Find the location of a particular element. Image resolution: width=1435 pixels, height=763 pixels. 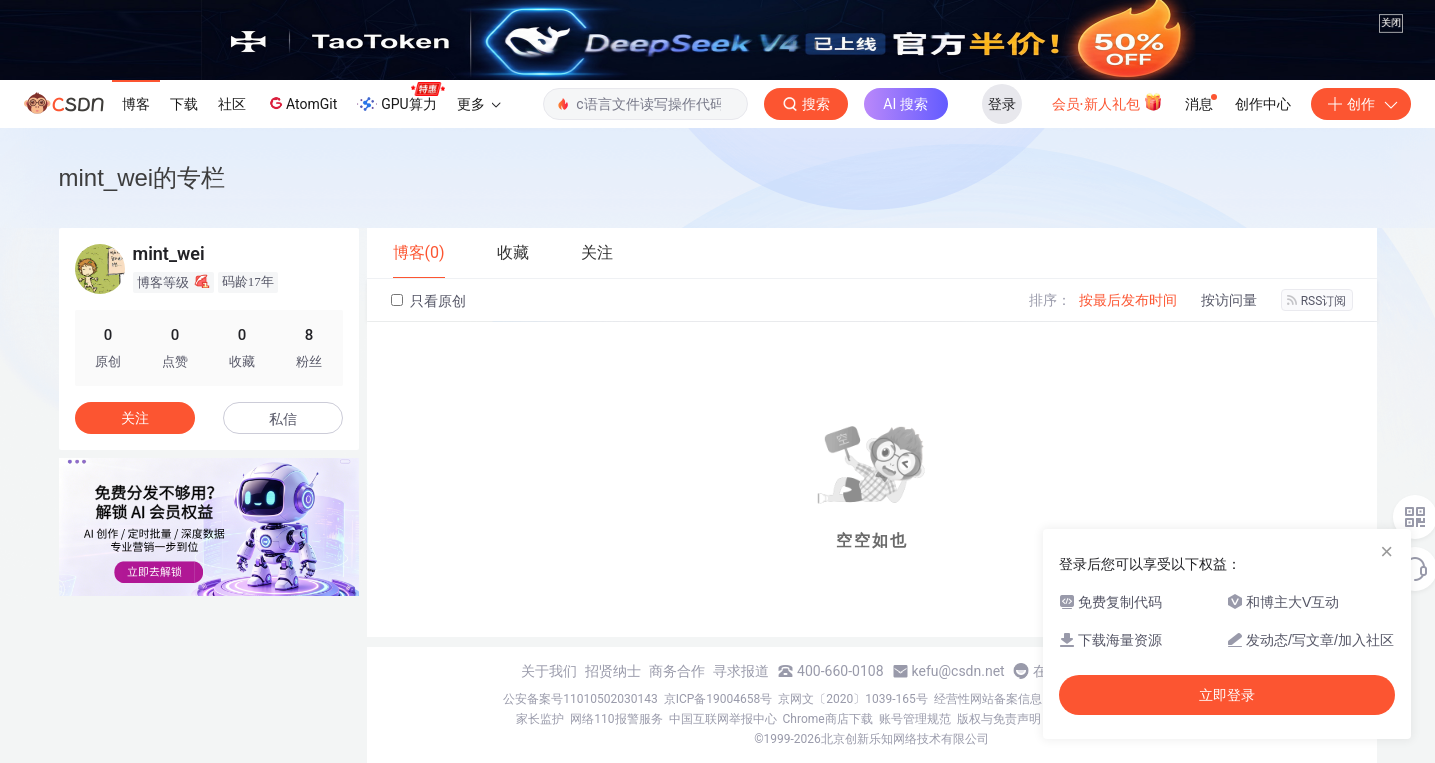

网络110报警服务 is located at coordinates (616, 719).